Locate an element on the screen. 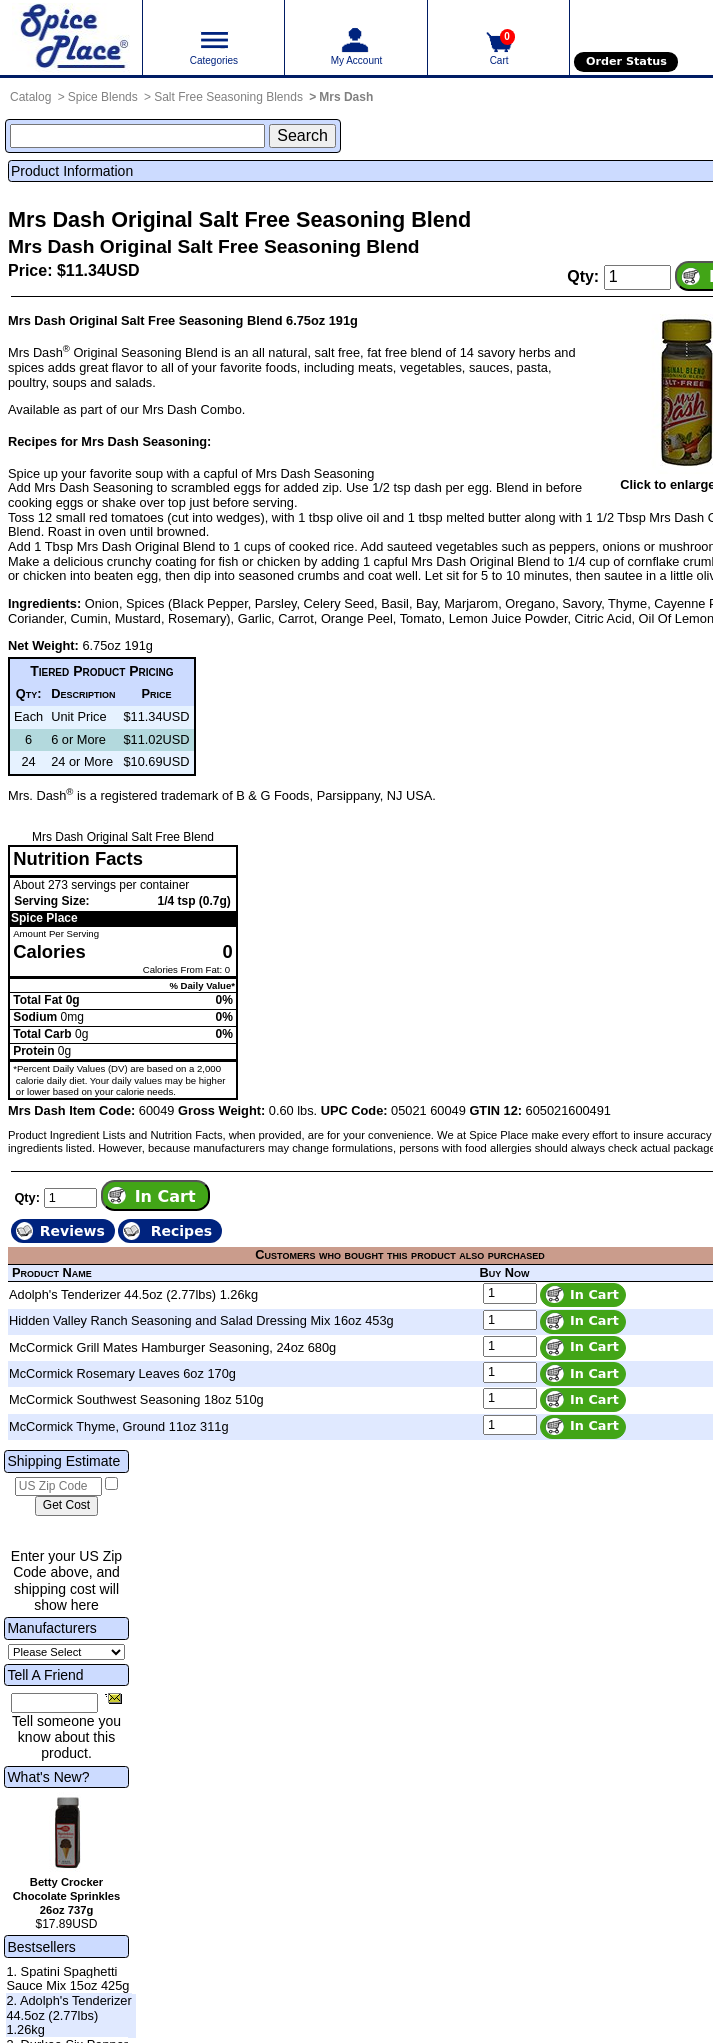 This screenshot has width=713, height=2043. 1. Spatini Spaghetti Sauce Mix 15oz 425g is located at coordinates (67, 1979).